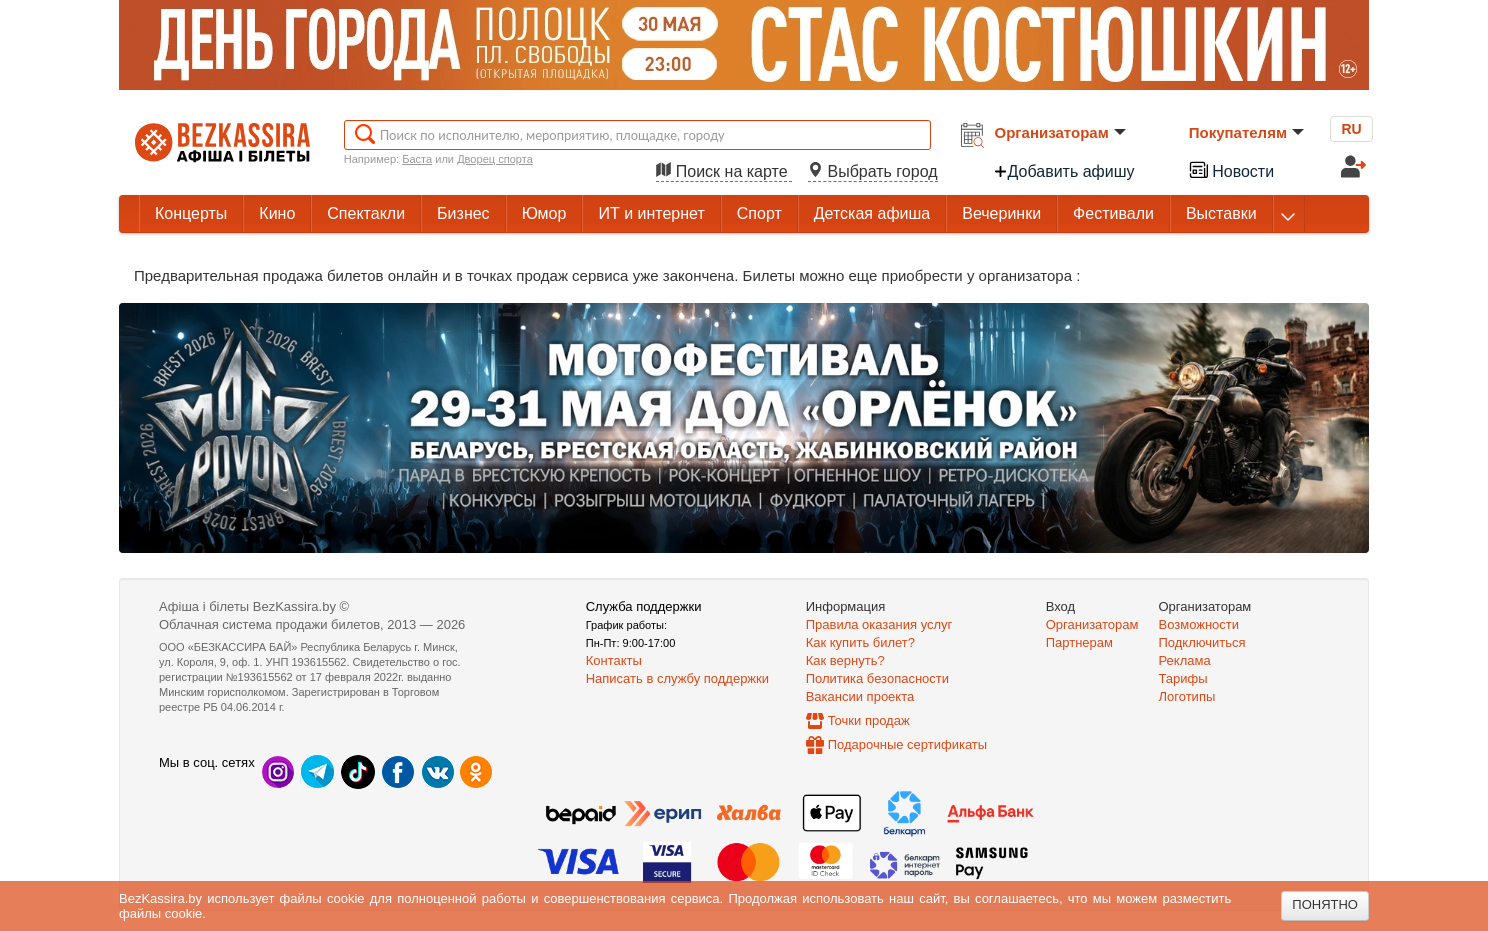 This screenshot has height=931, width=1488. Describe the element at coordinates (759, 213) in the screenshot. I see `Спорт` at that location.